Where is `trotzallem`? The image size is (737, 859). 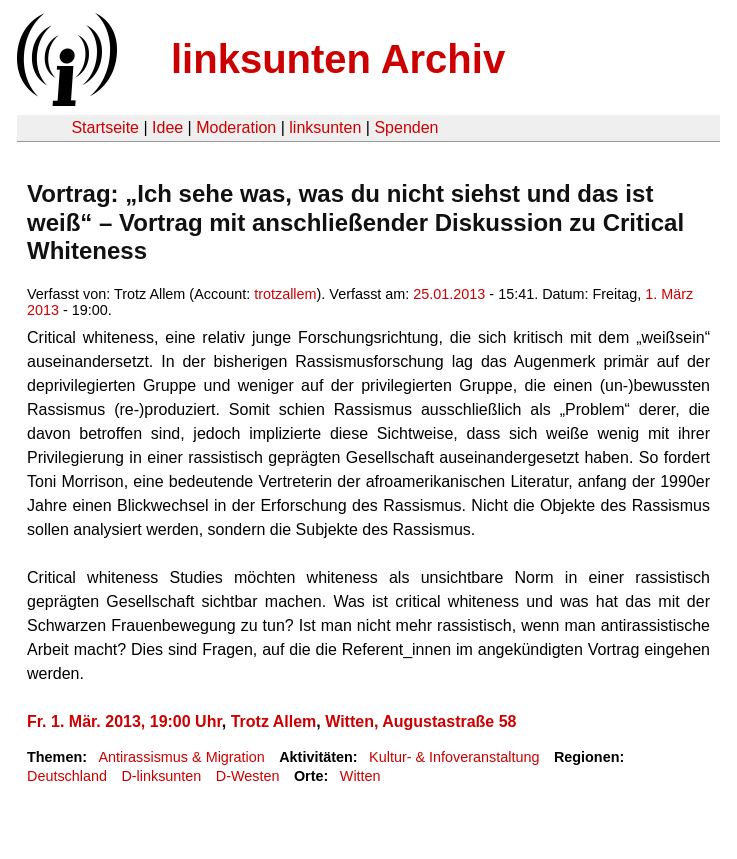 trotzallem is located at coordinates (285, 294).